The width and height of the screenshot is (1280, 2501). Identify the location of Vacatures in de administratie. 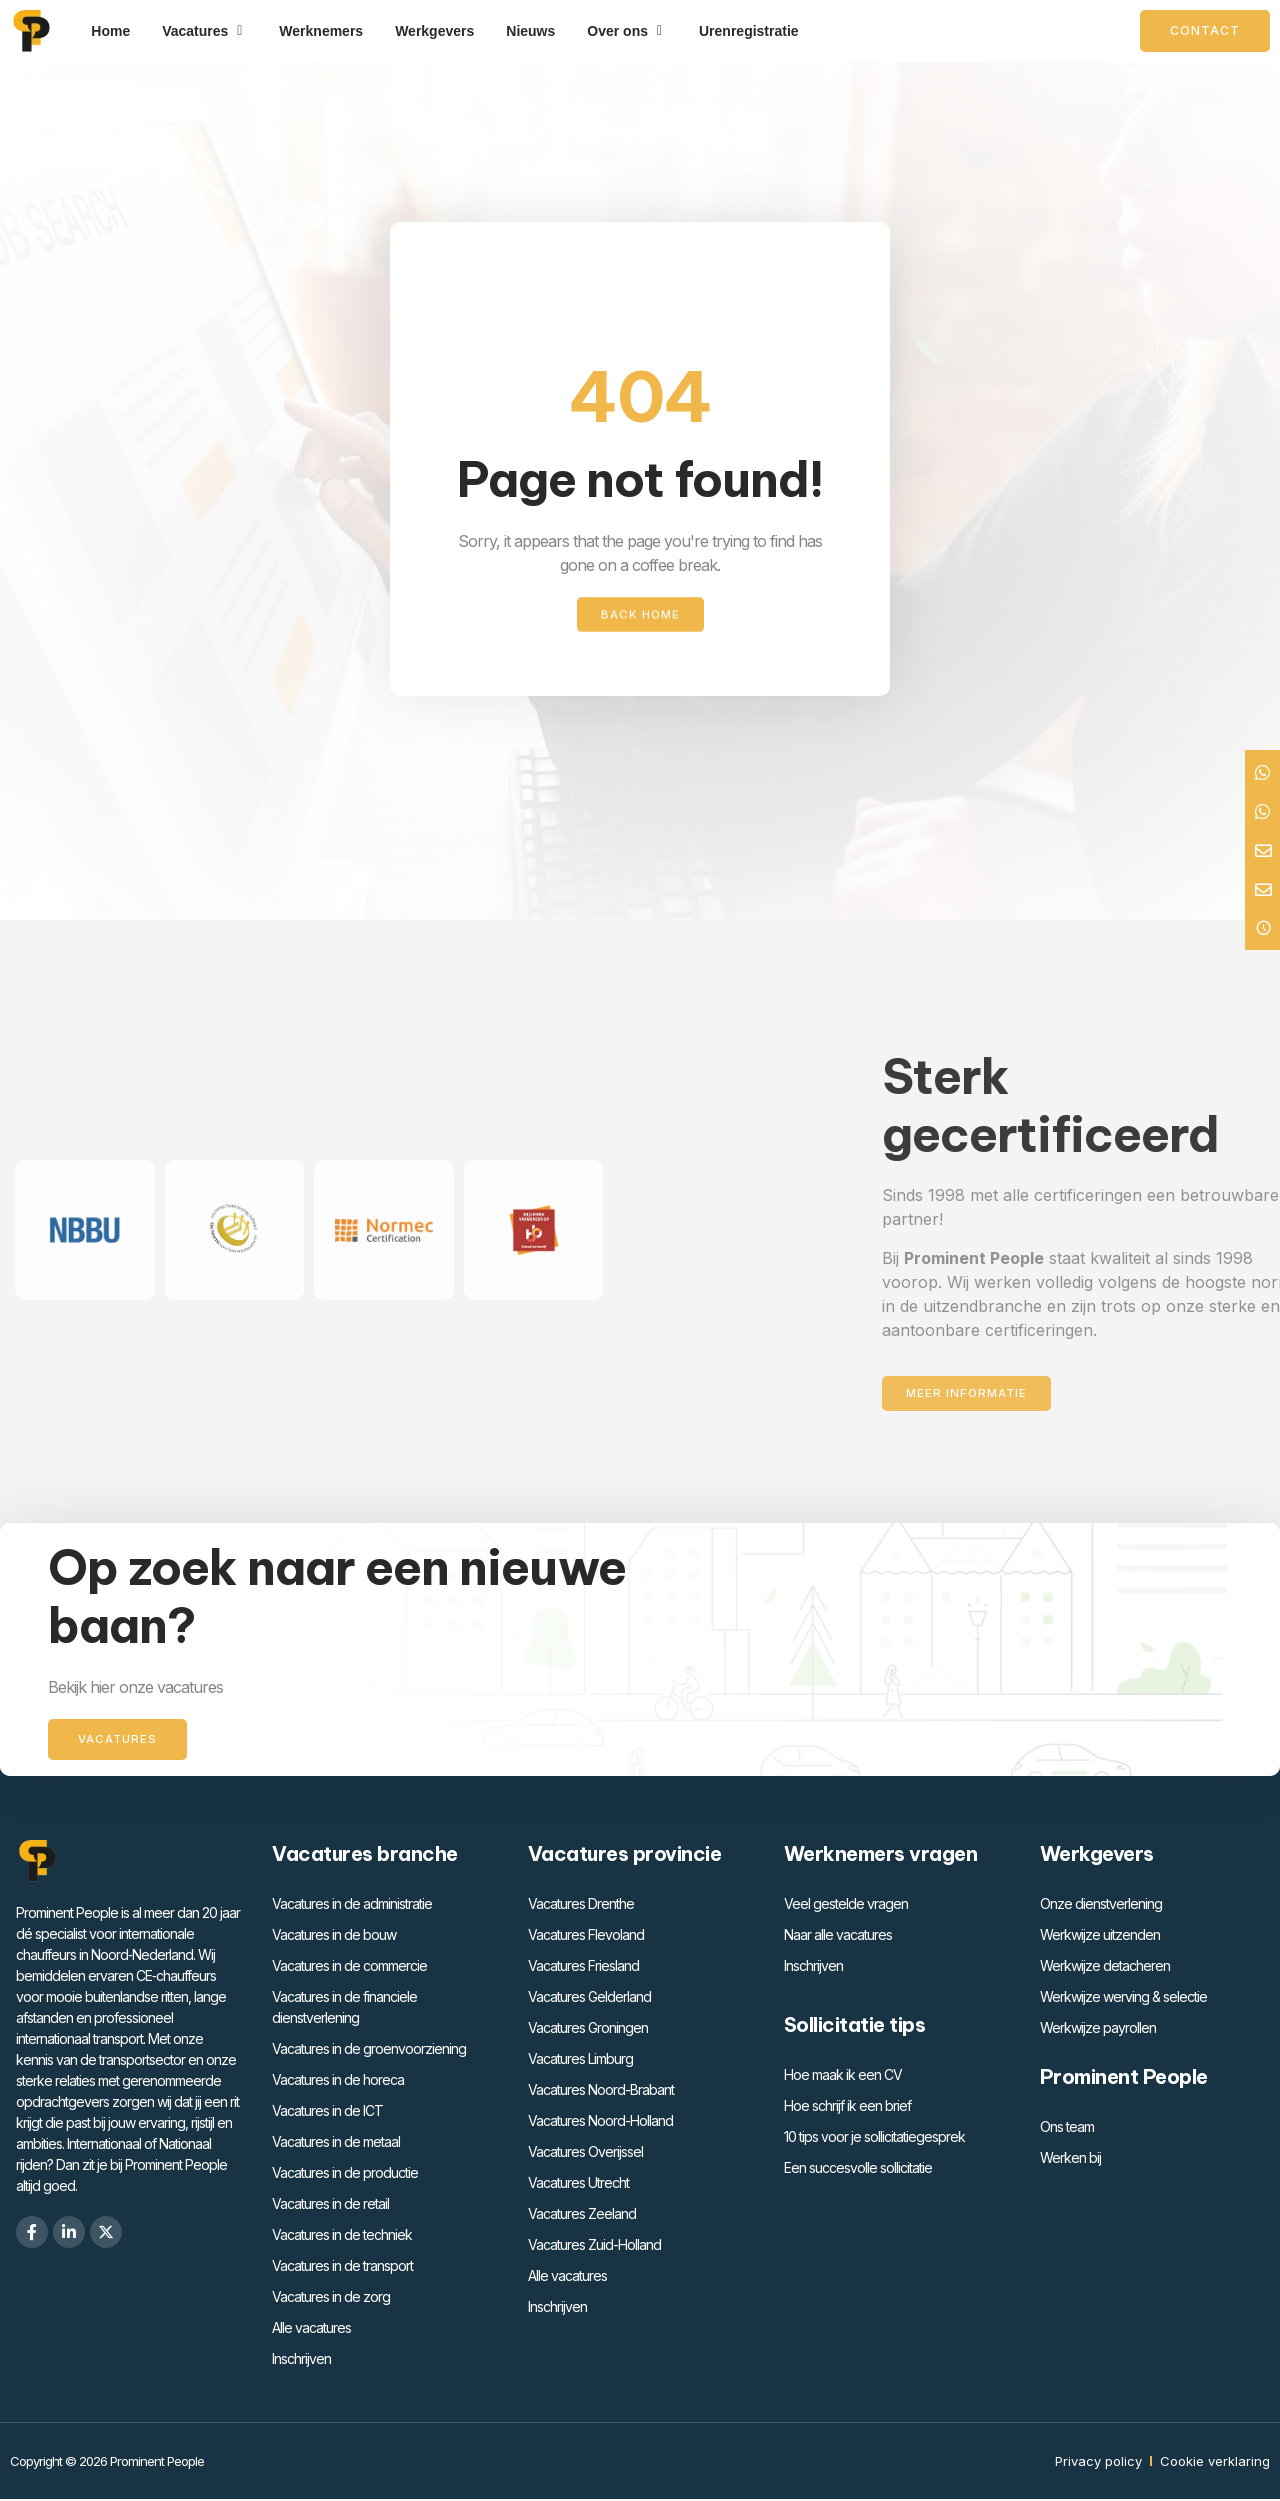
(352, 1905).